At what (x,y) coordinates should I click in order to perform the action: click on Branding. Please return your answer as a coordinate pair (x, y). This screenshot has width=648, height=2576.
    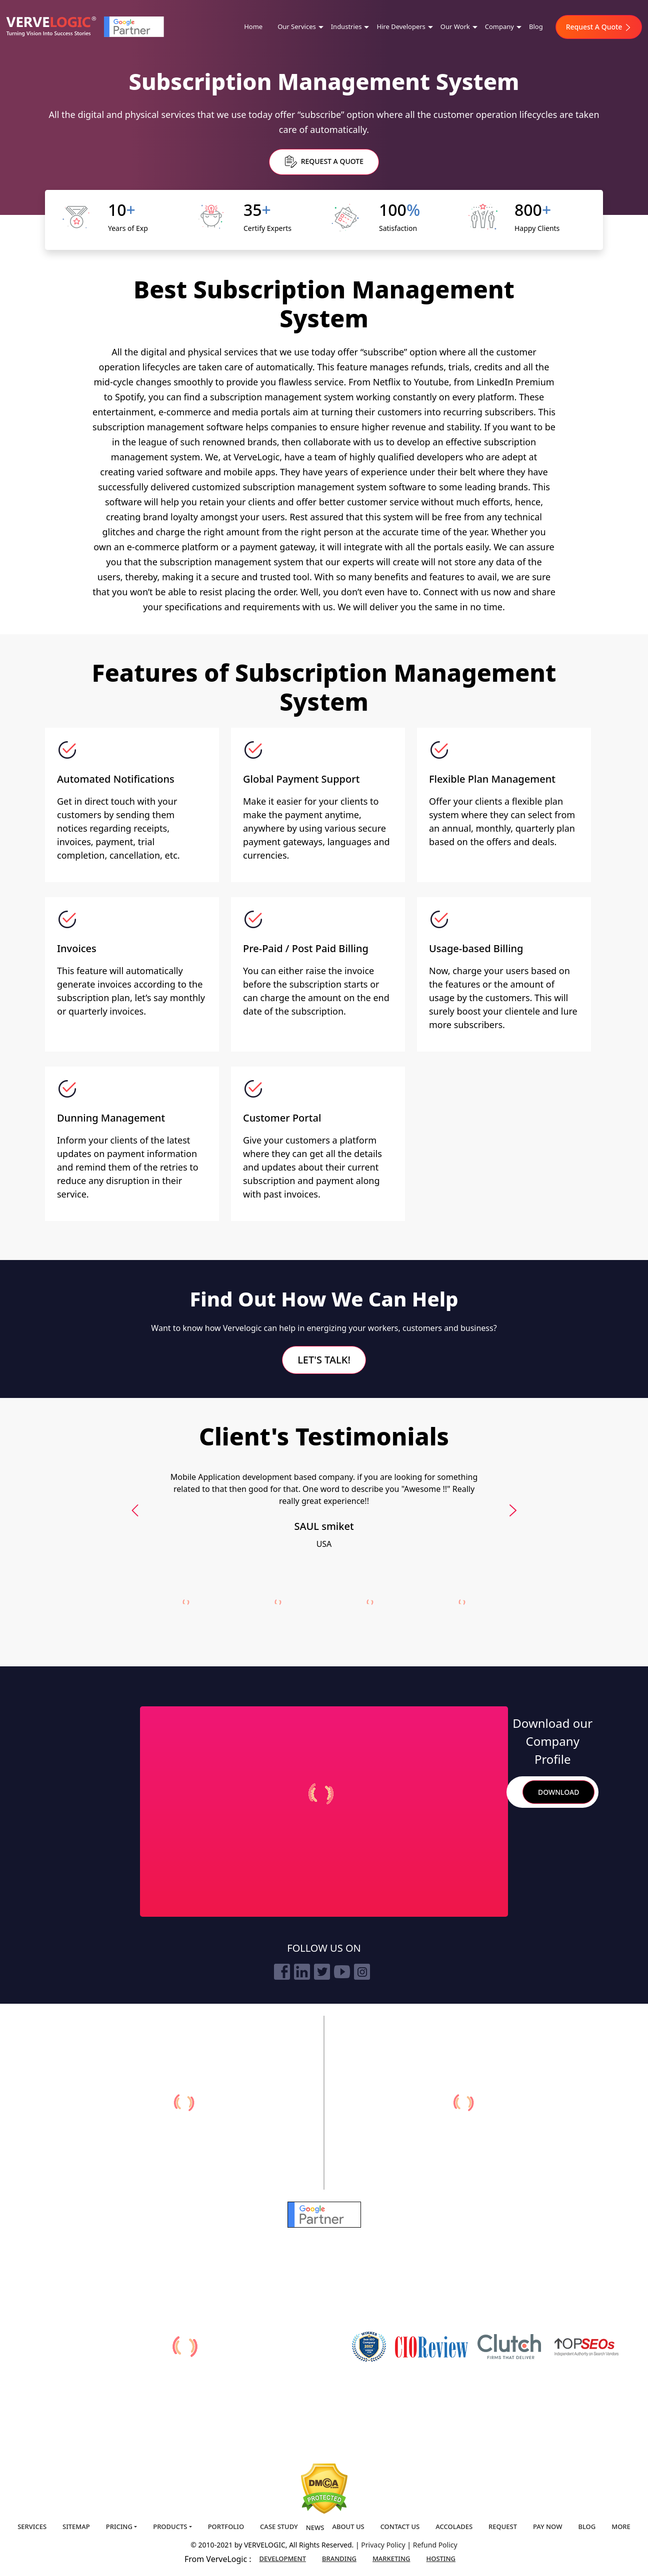
    Looking at the image, I should click on (339, 2558).